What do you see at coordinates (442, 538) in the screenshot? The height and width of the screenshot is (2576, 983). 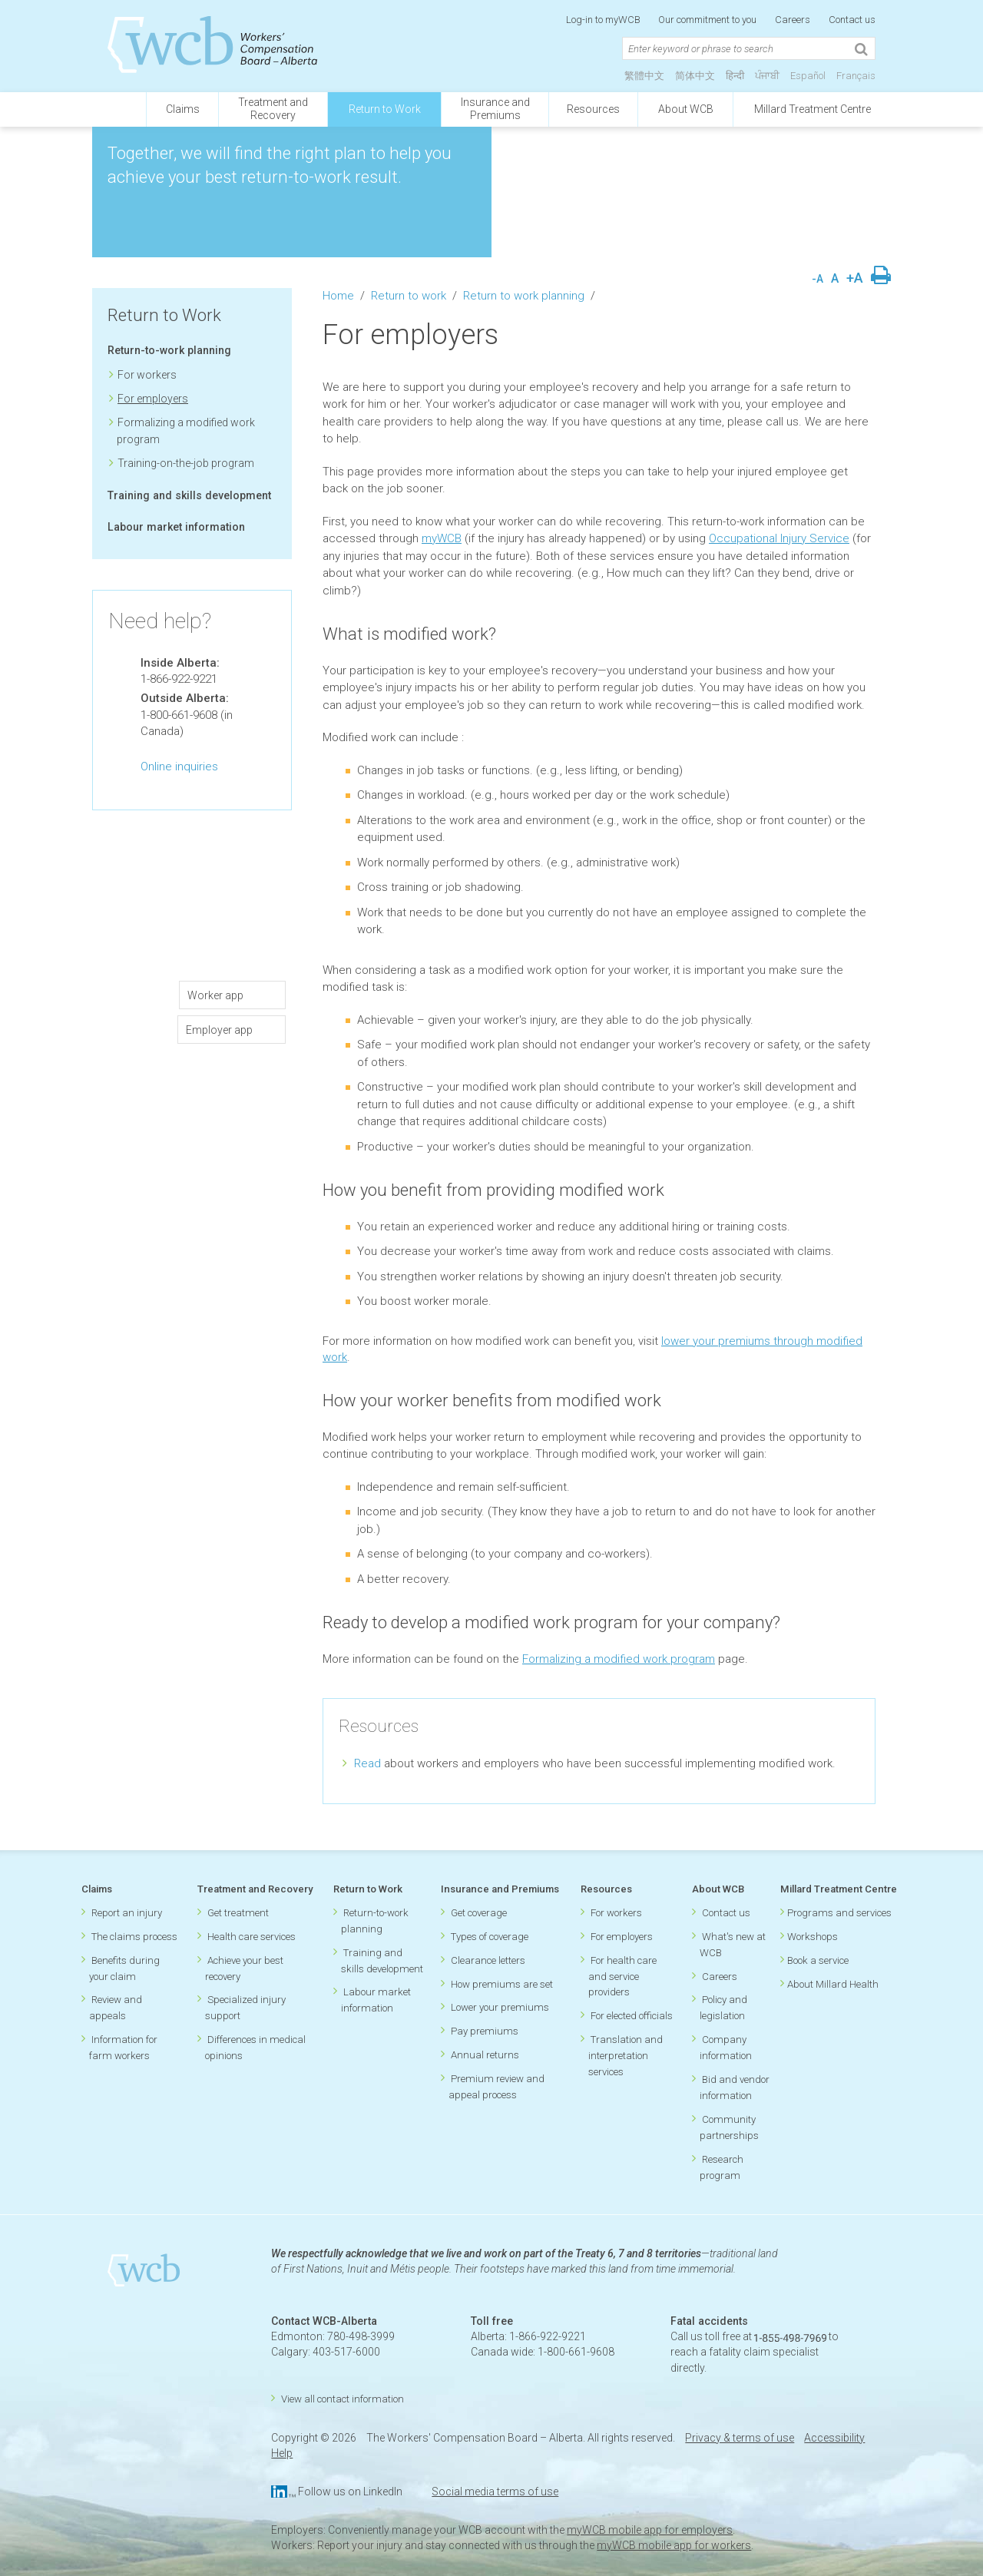 I see `myWCB` at bounding box center [442, 538].